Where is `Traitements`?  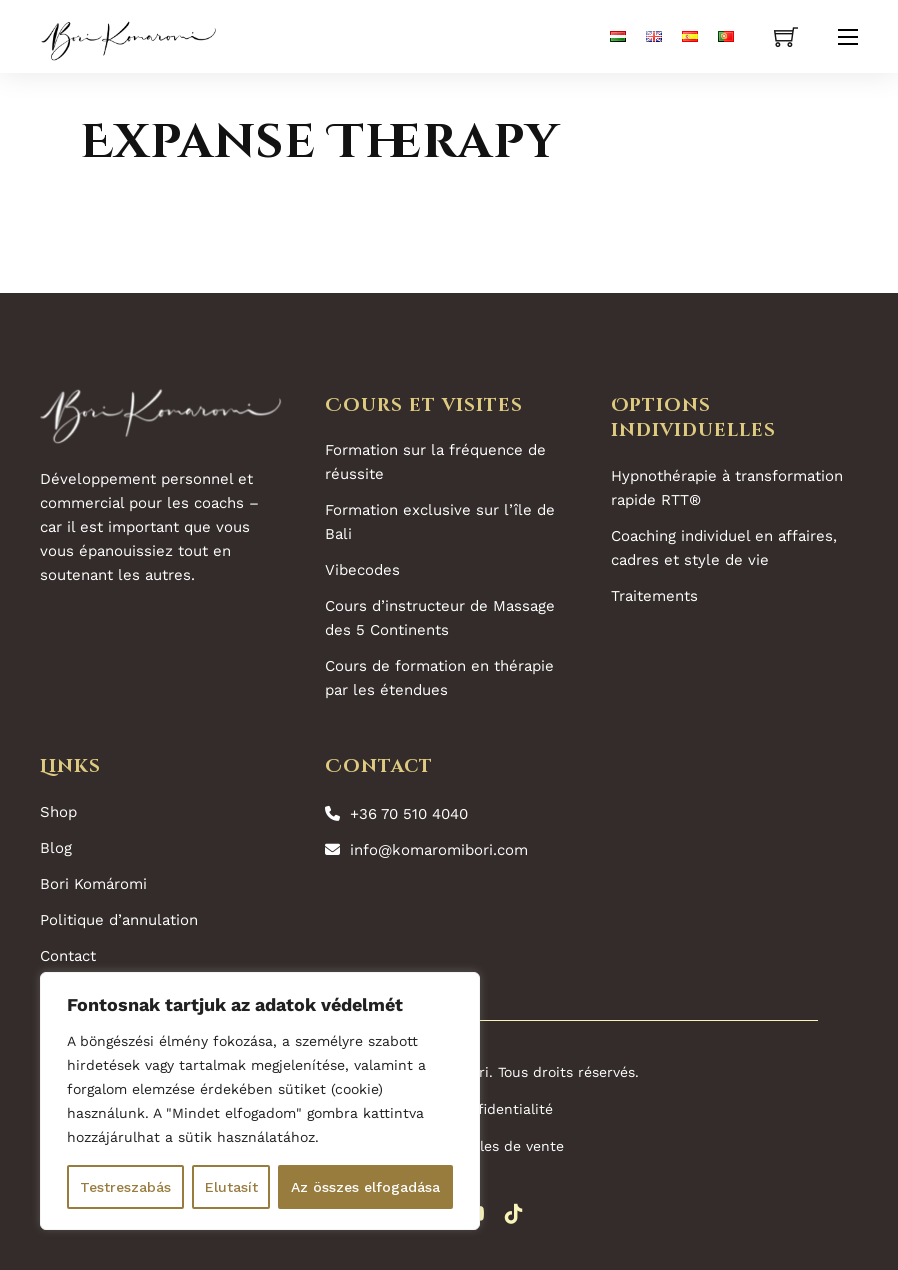
Traitements is located at coordinates (654, 596).